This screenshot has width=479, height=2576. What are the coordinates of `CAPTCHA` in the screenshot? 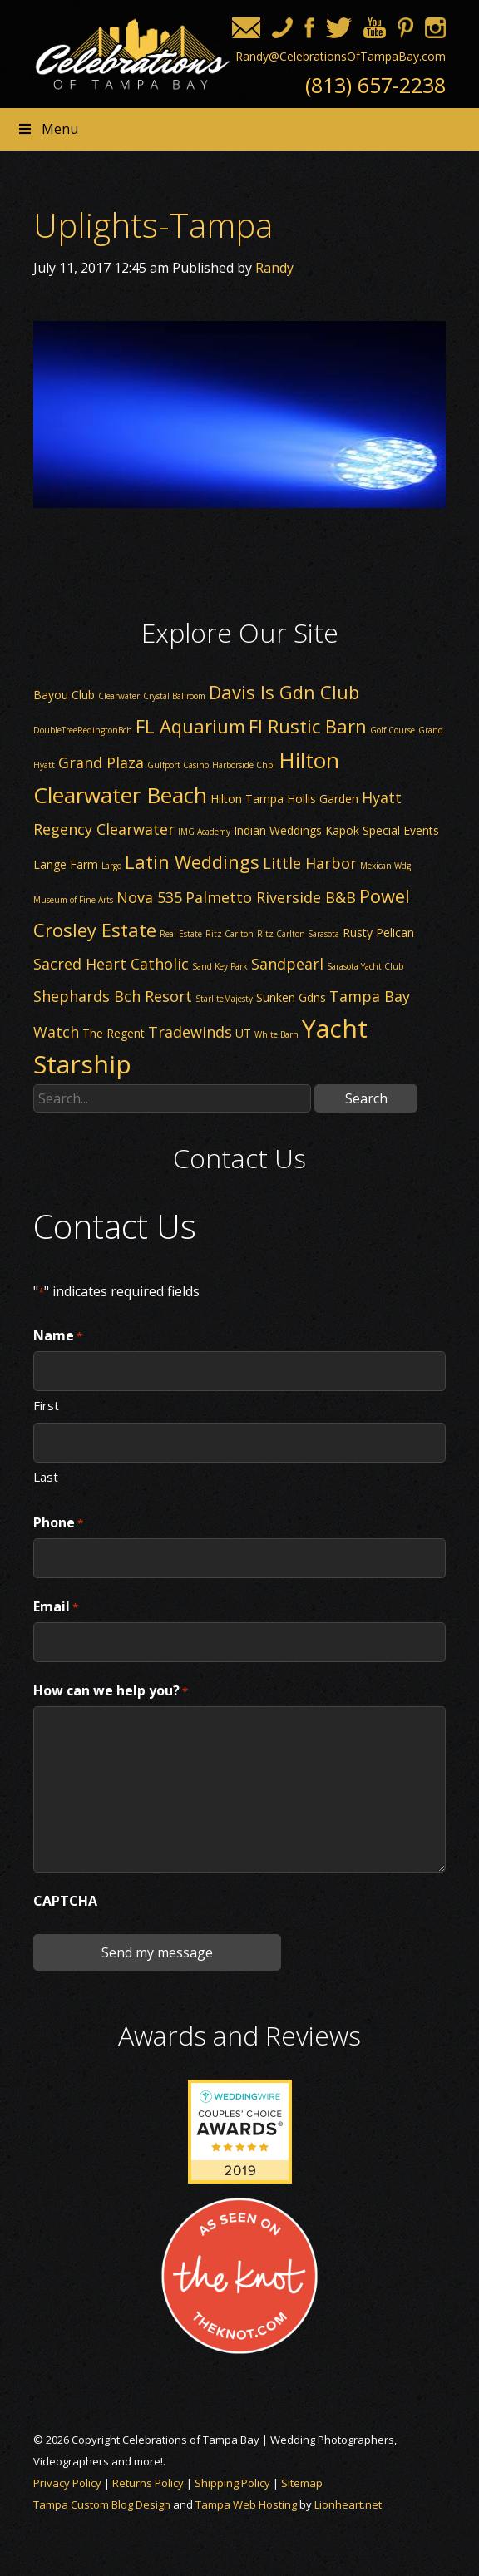 It's located at (65, 1901).